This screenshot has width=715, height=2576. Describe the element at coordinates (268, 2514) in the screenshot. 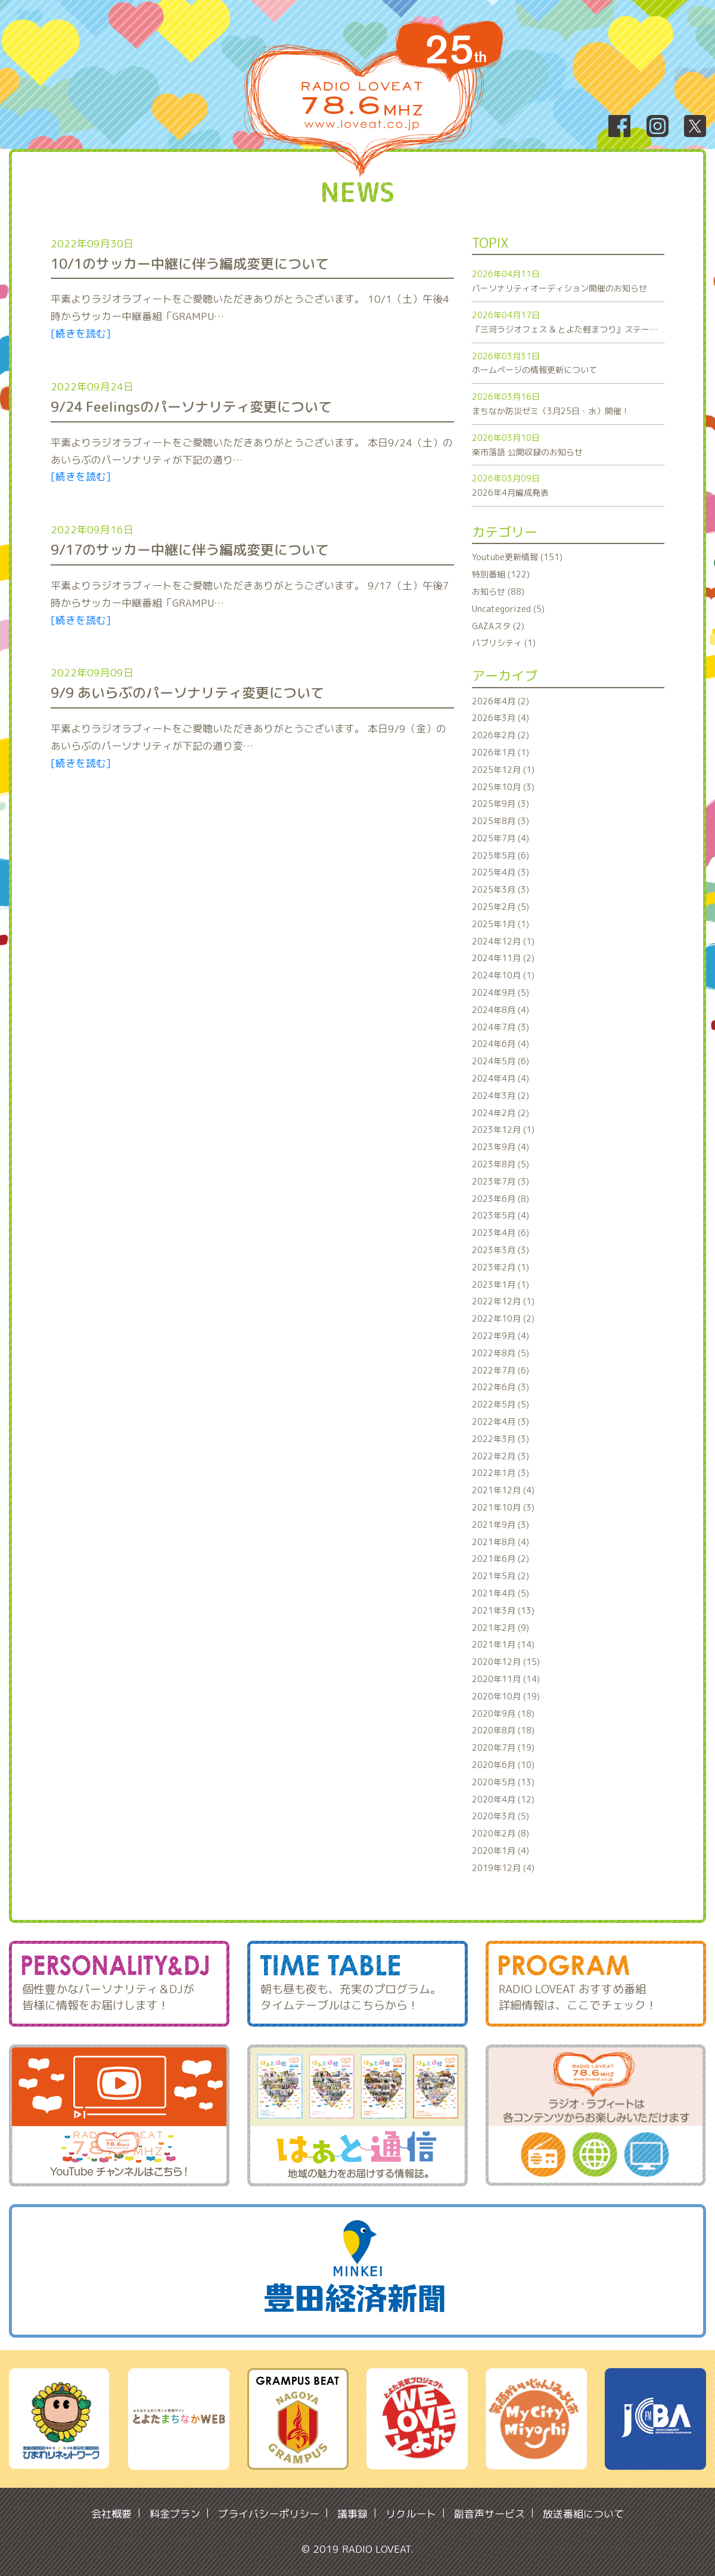

I see `プライバシーポリシー` at that location.